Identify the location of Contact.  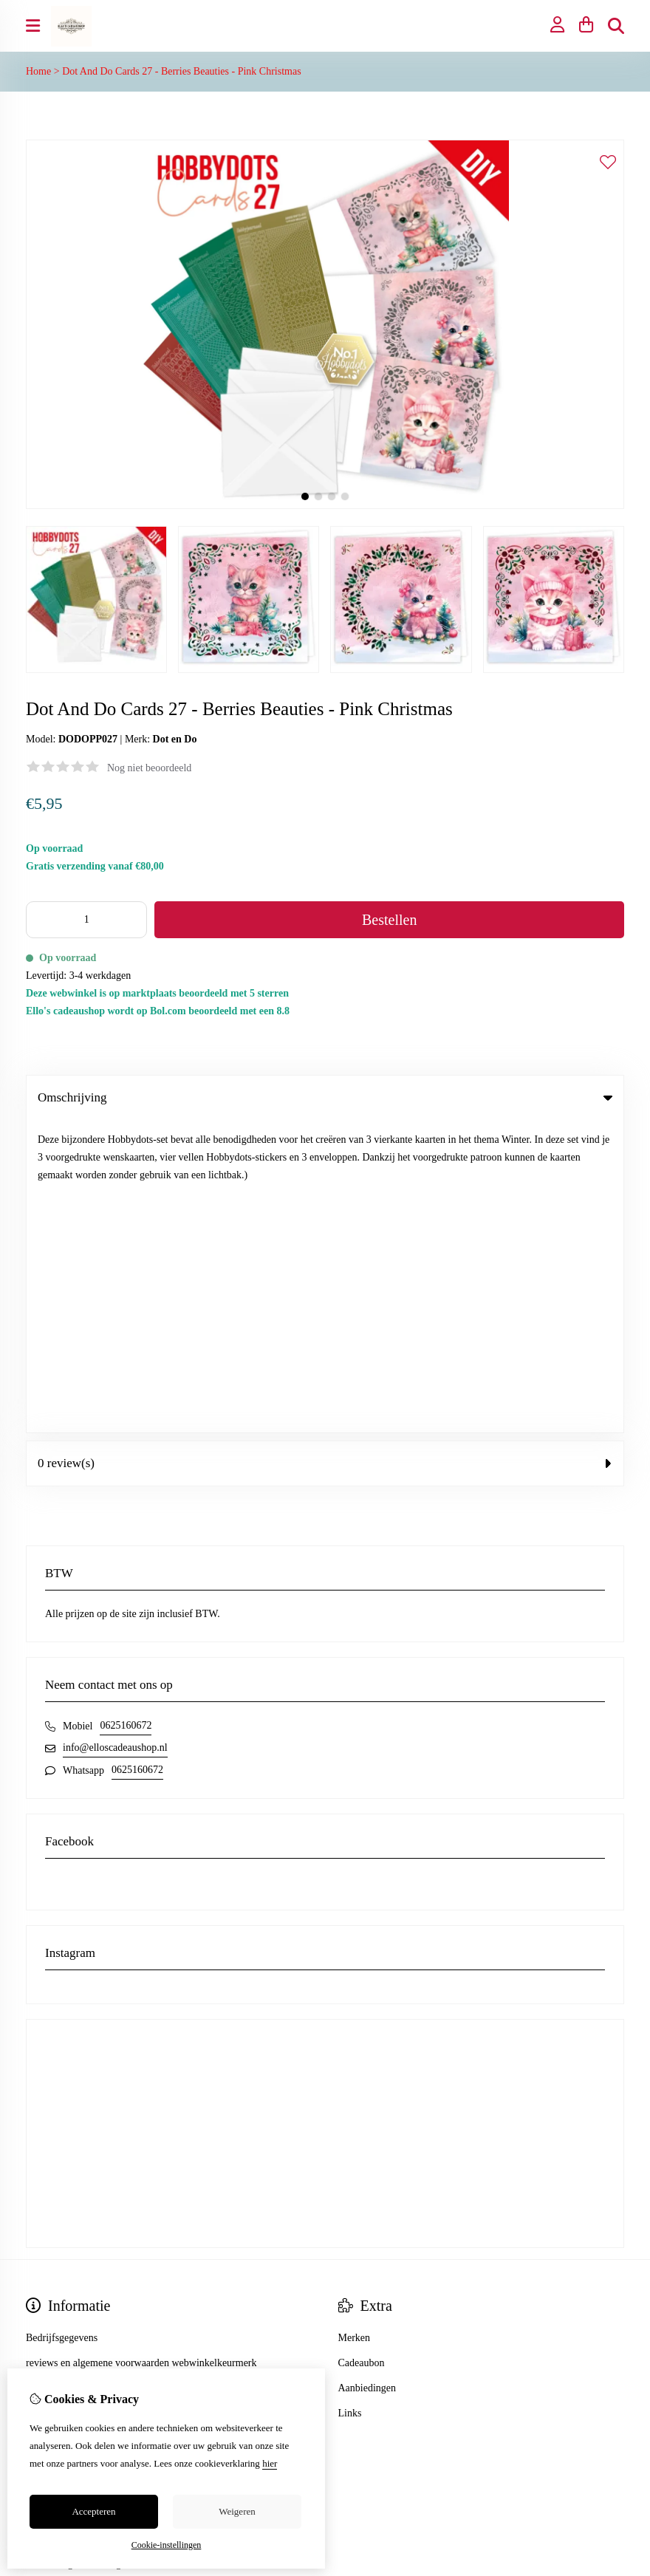
(354, 2327).